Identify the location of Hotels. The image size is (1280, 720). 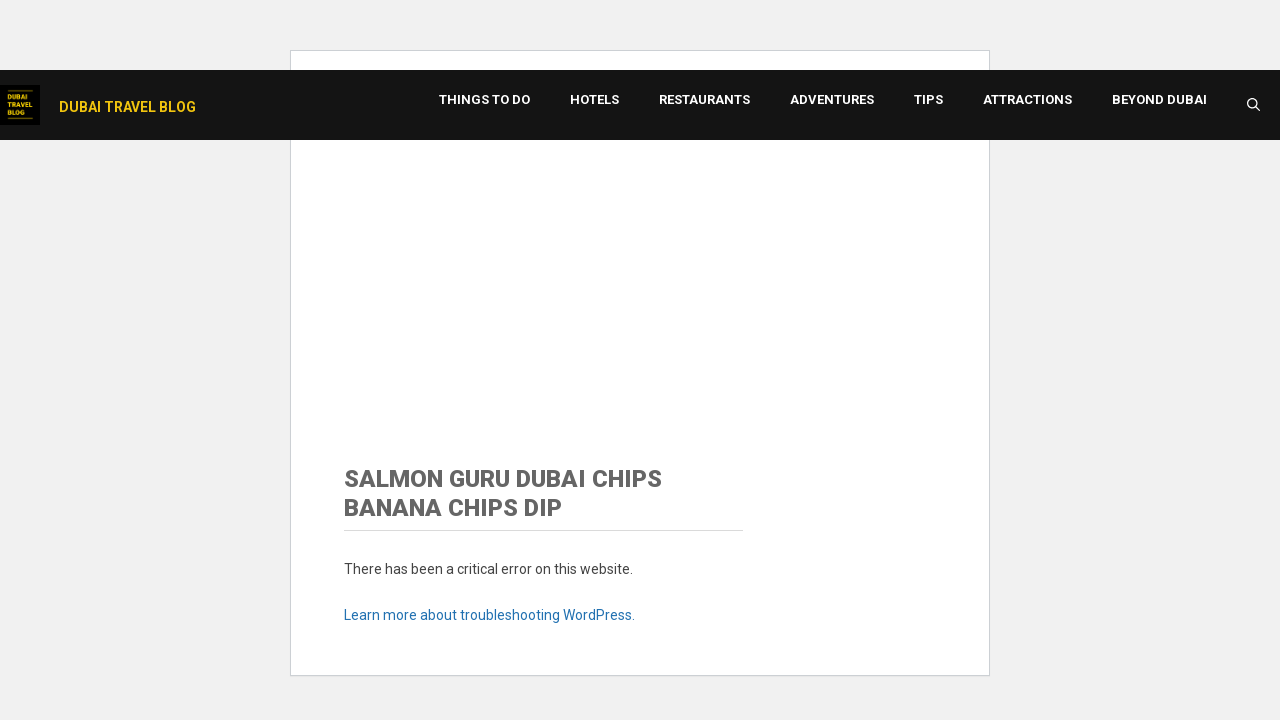
(594, 99).